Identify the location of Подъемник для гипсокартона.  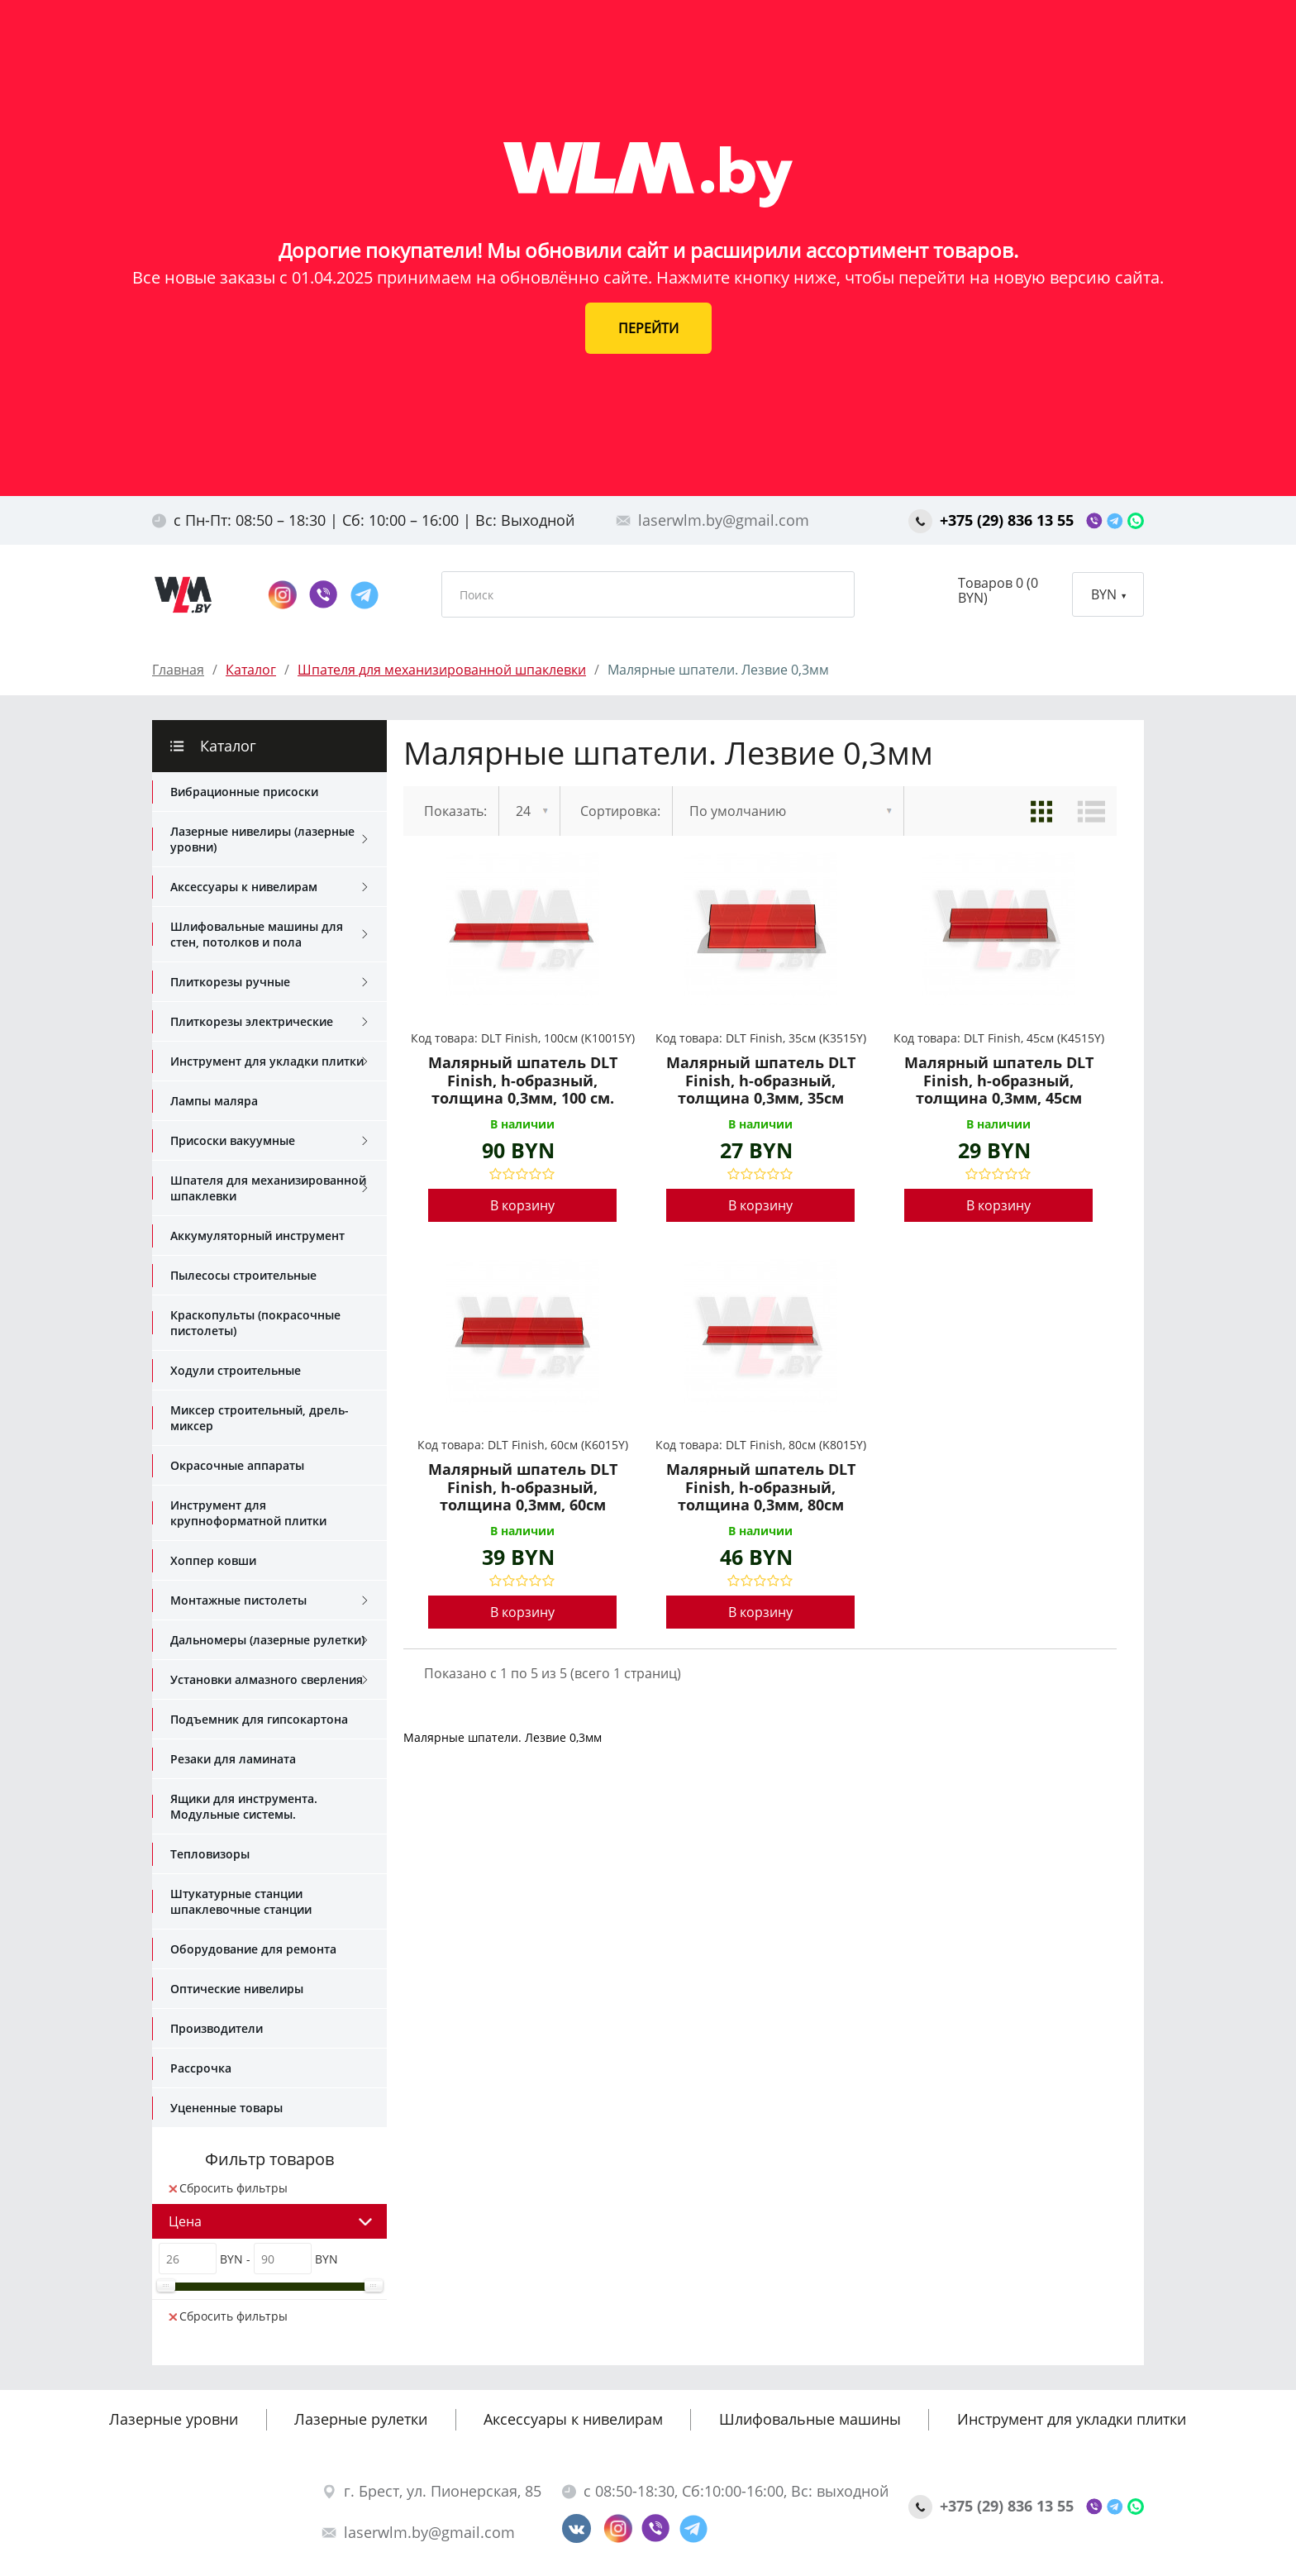
(259, 1719).